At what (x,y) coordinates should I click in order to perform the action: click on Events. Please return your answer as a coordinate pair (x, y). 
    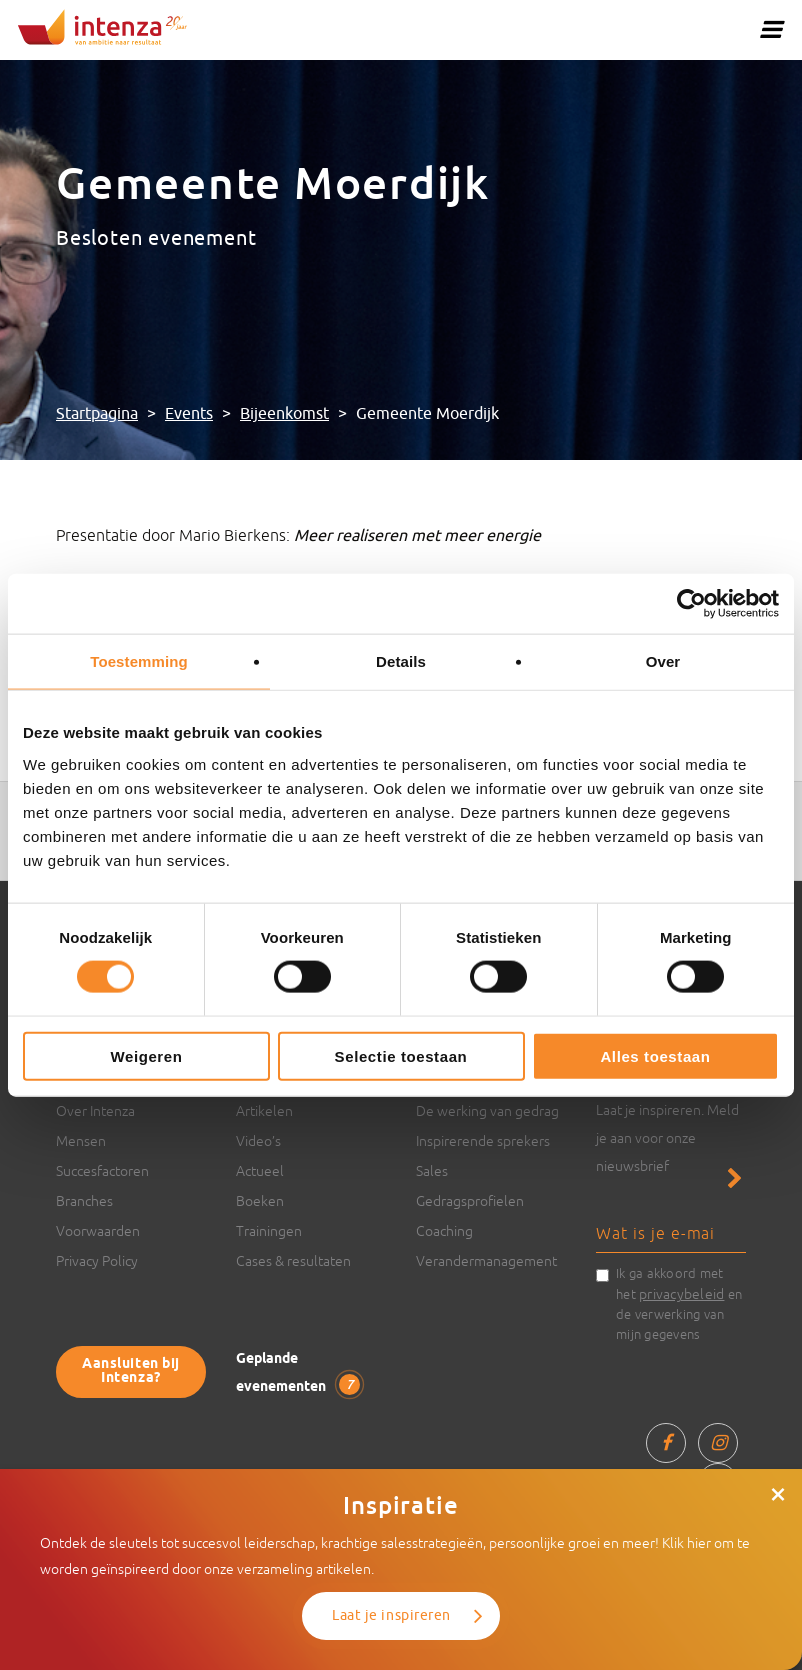
    Looking at the image, I should click on (189, 414).